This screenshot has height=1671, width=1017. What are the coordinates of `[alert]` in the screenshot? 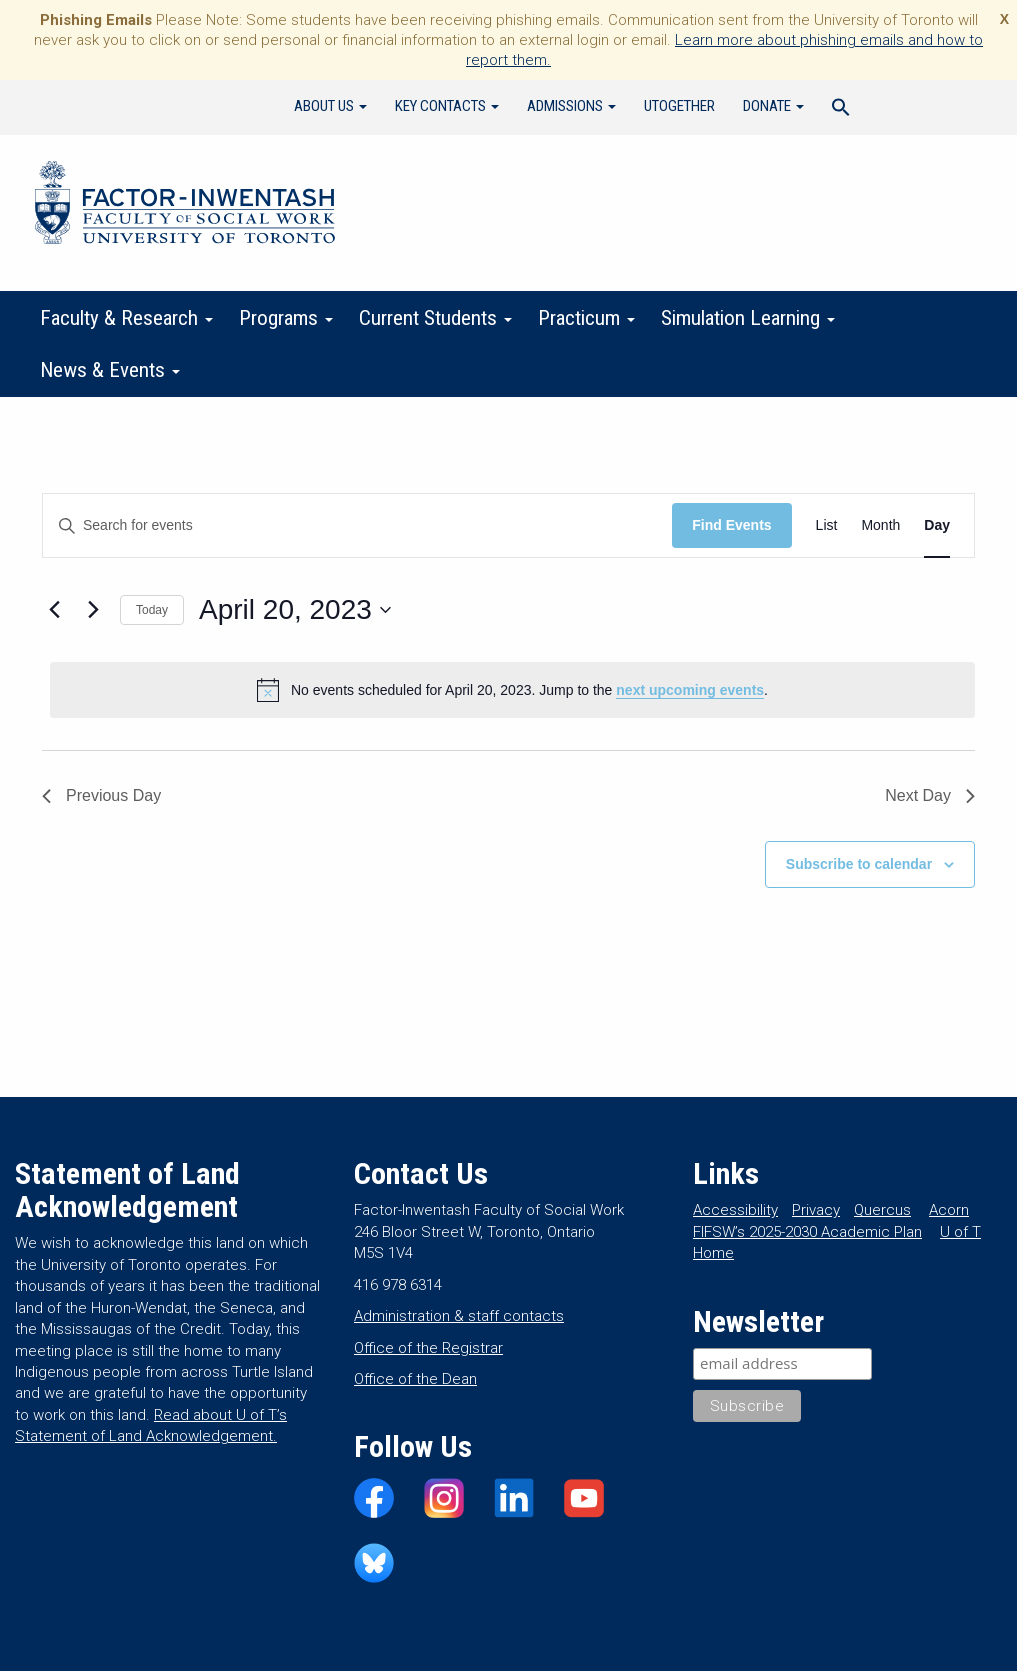 It's located at (512, 690).